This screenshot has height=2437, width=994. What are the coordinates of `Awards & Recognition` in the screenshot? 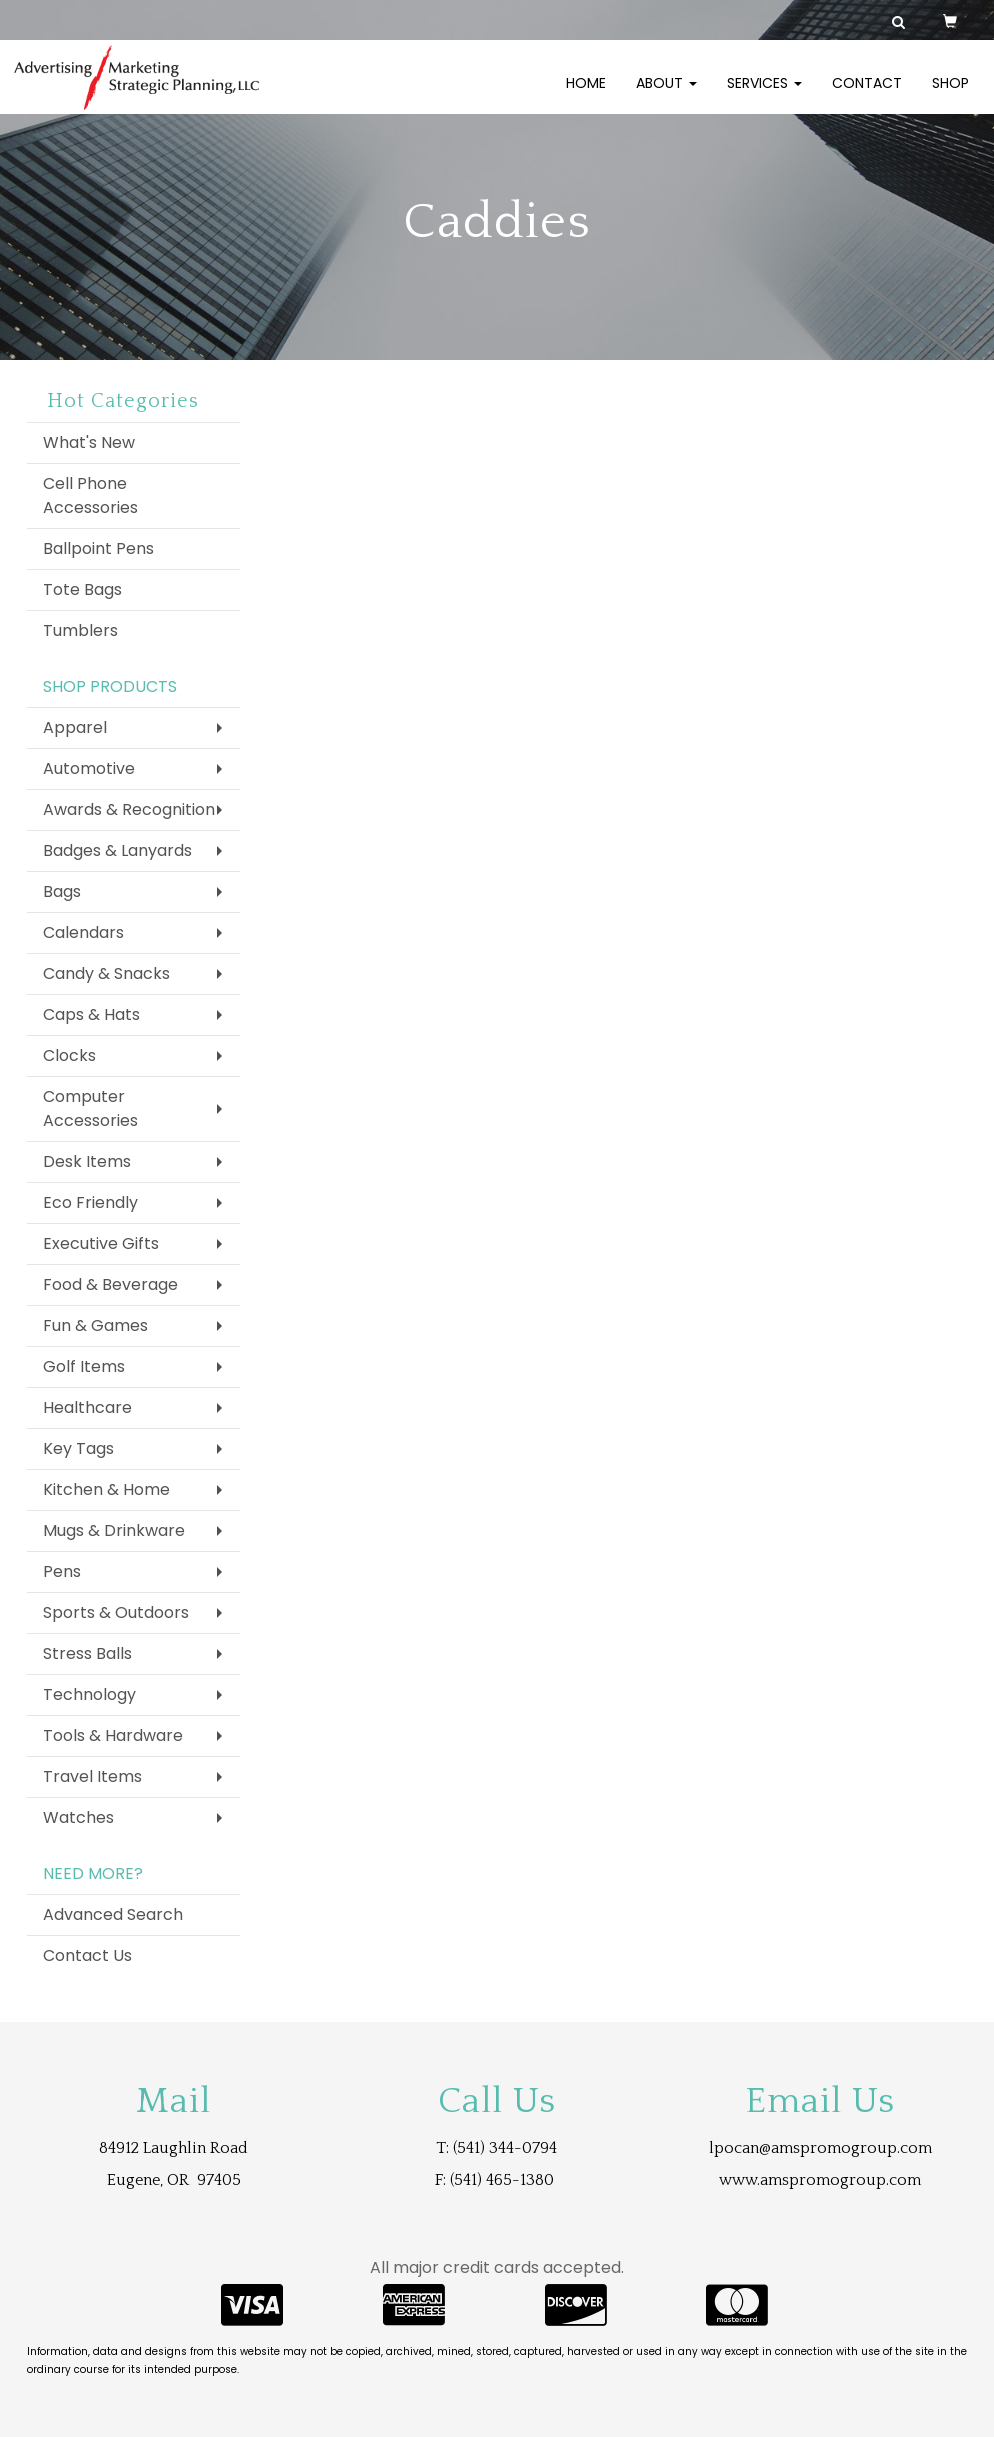 It's located at (129, 809).